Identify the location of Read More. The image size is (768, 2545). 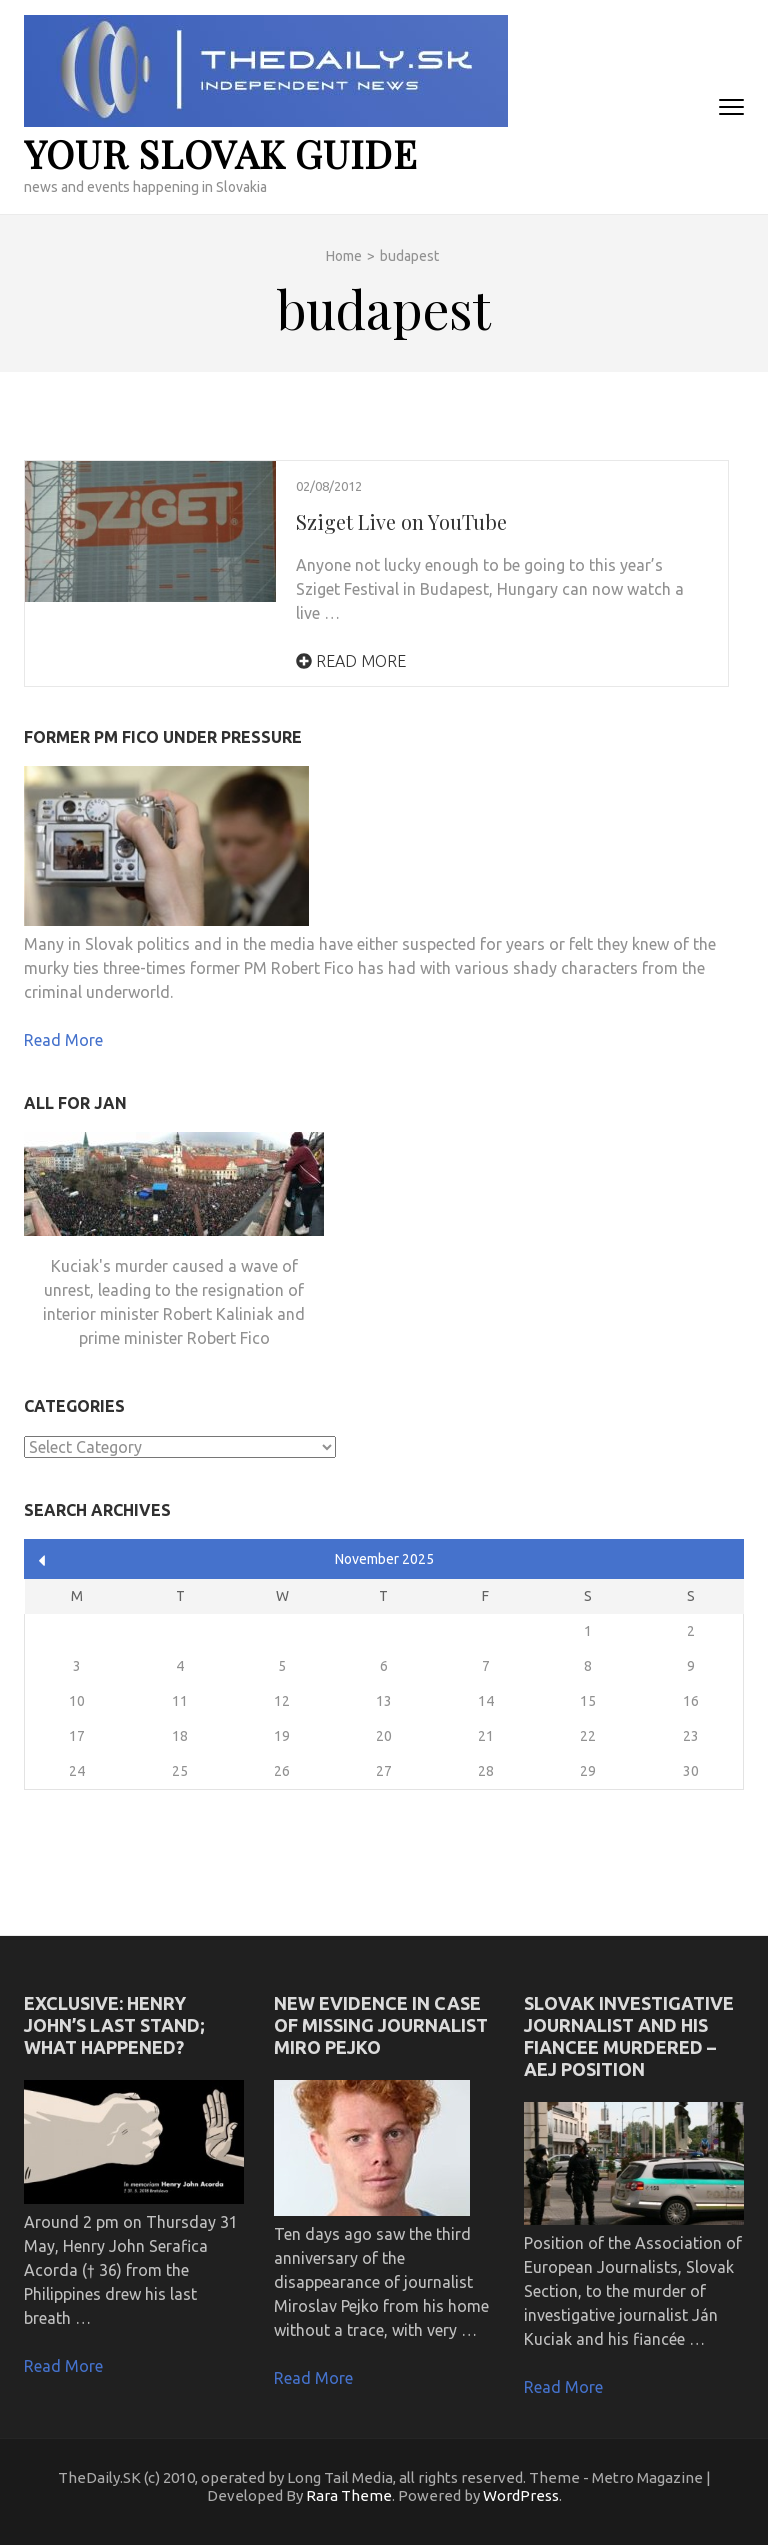
(351, 661).